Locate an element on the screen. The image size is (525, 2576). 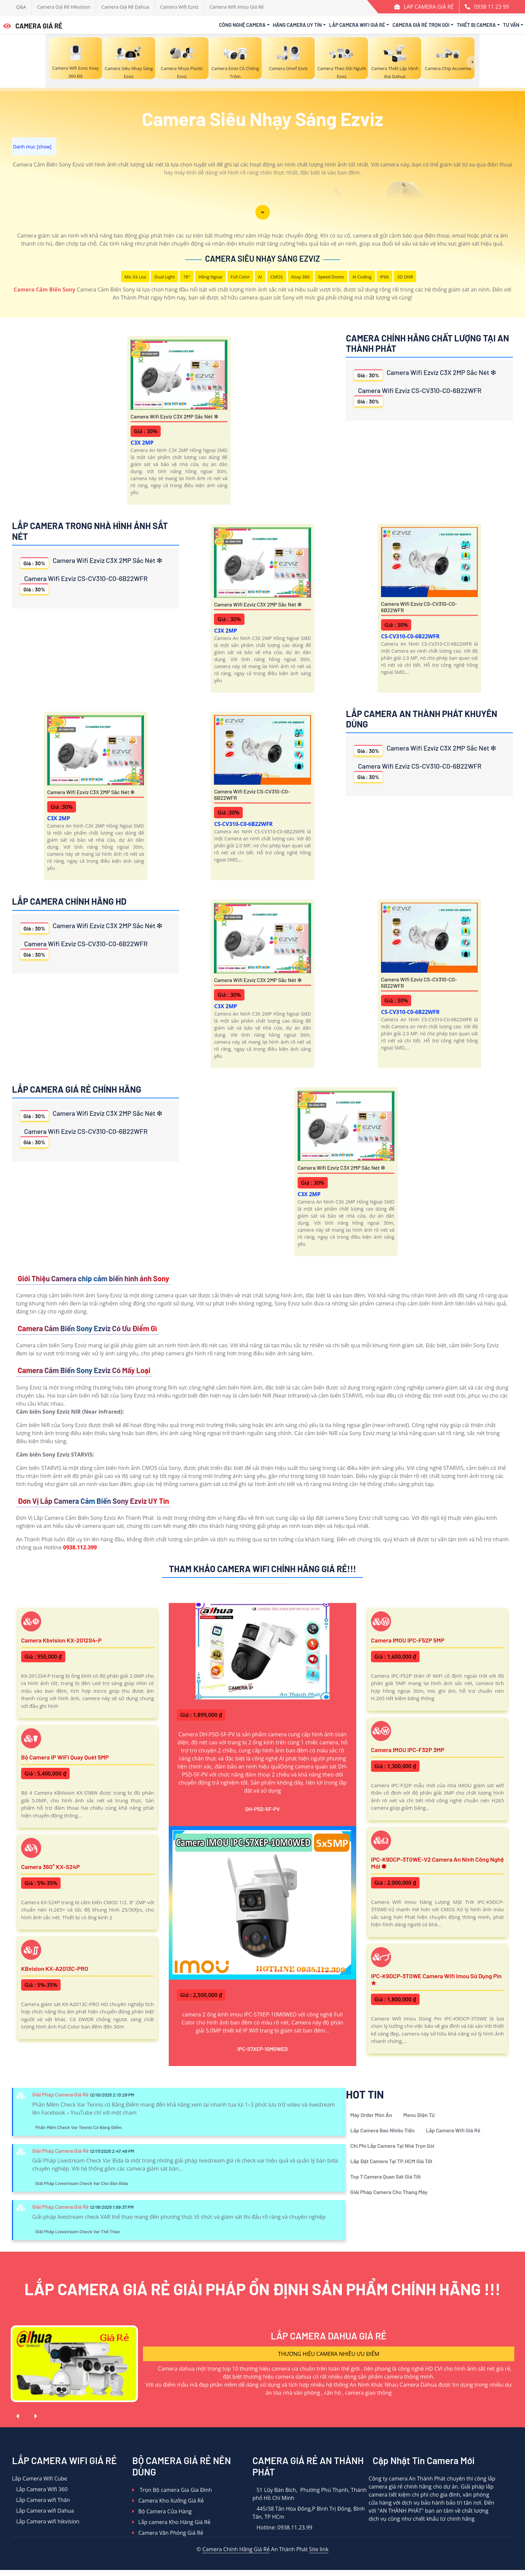
IP66 is located at coordinates (384, 277).